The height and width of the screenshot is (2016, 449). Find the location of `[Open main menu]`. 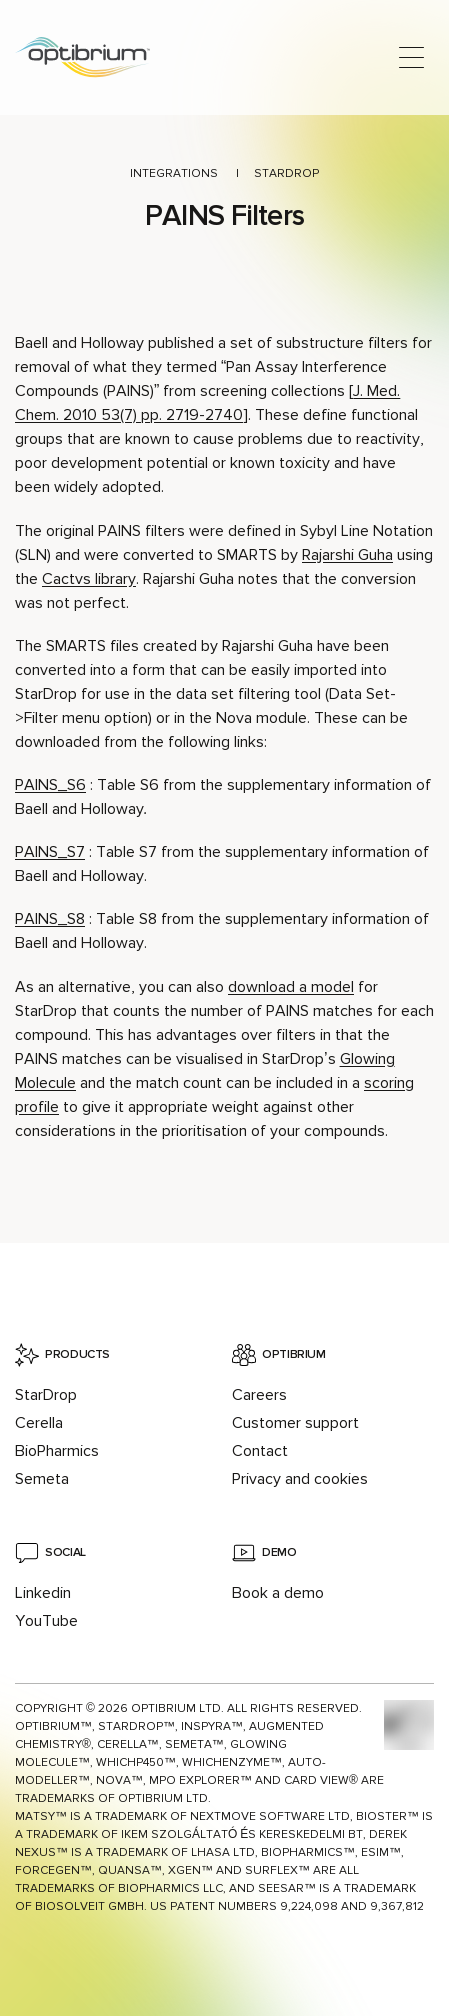

[Open main menu] is located at coordinates (411, 57).